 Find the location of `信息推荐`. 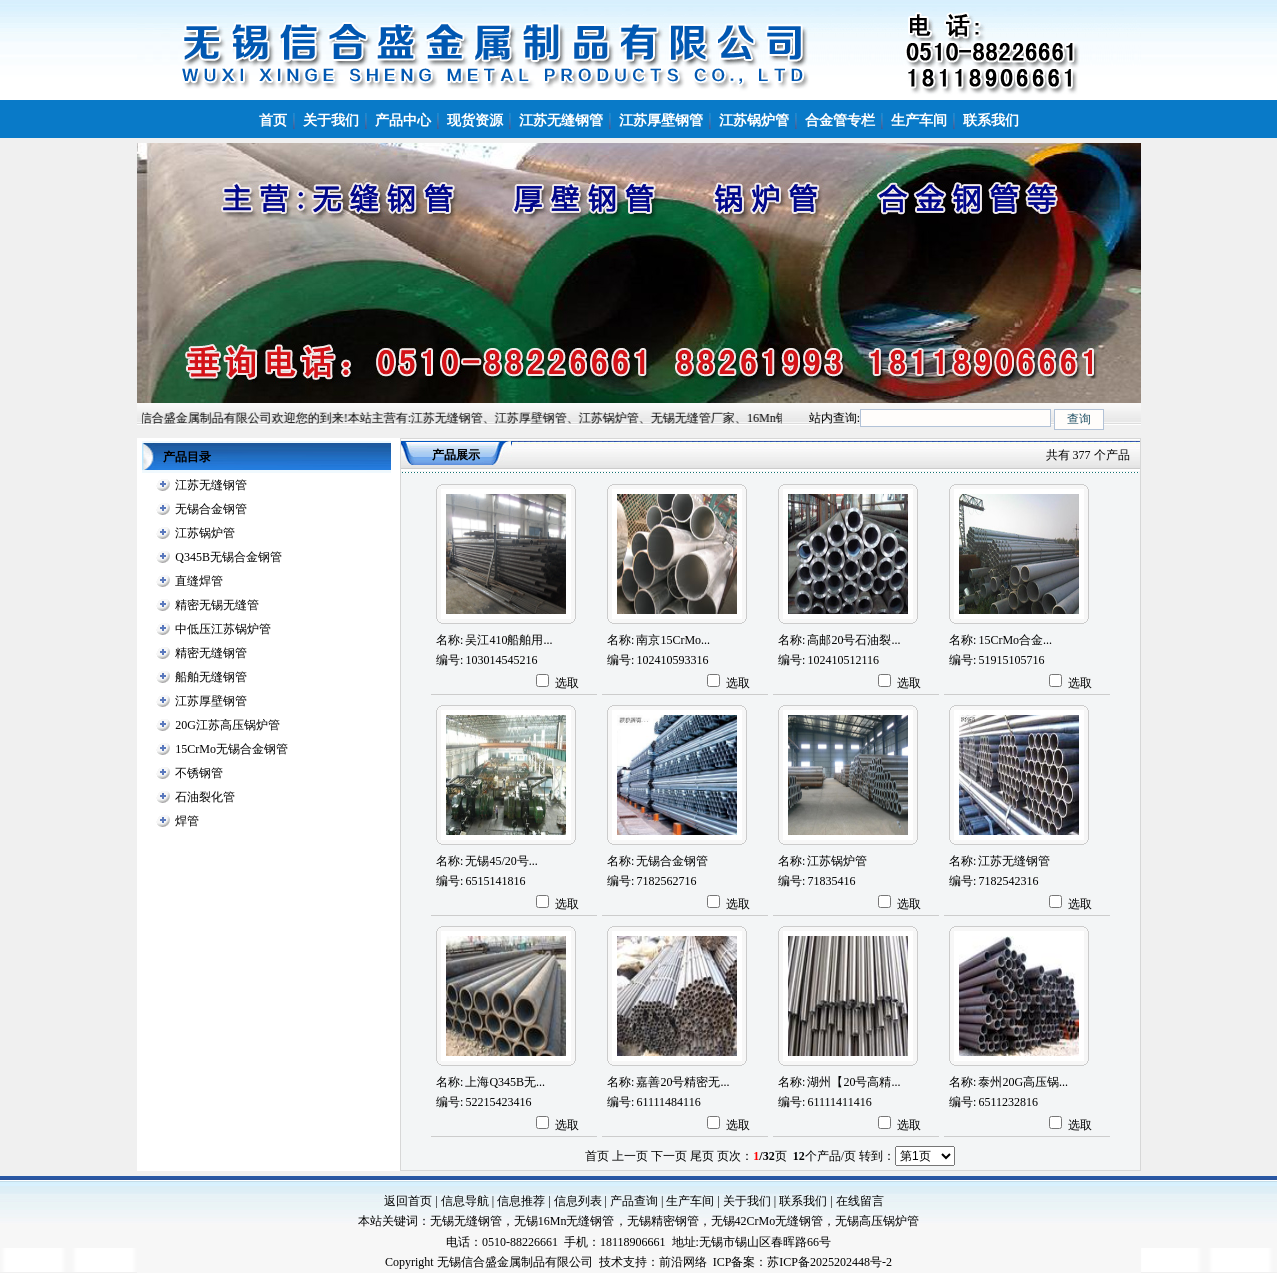

信息推荐 is located at coordinates (521, 1201).